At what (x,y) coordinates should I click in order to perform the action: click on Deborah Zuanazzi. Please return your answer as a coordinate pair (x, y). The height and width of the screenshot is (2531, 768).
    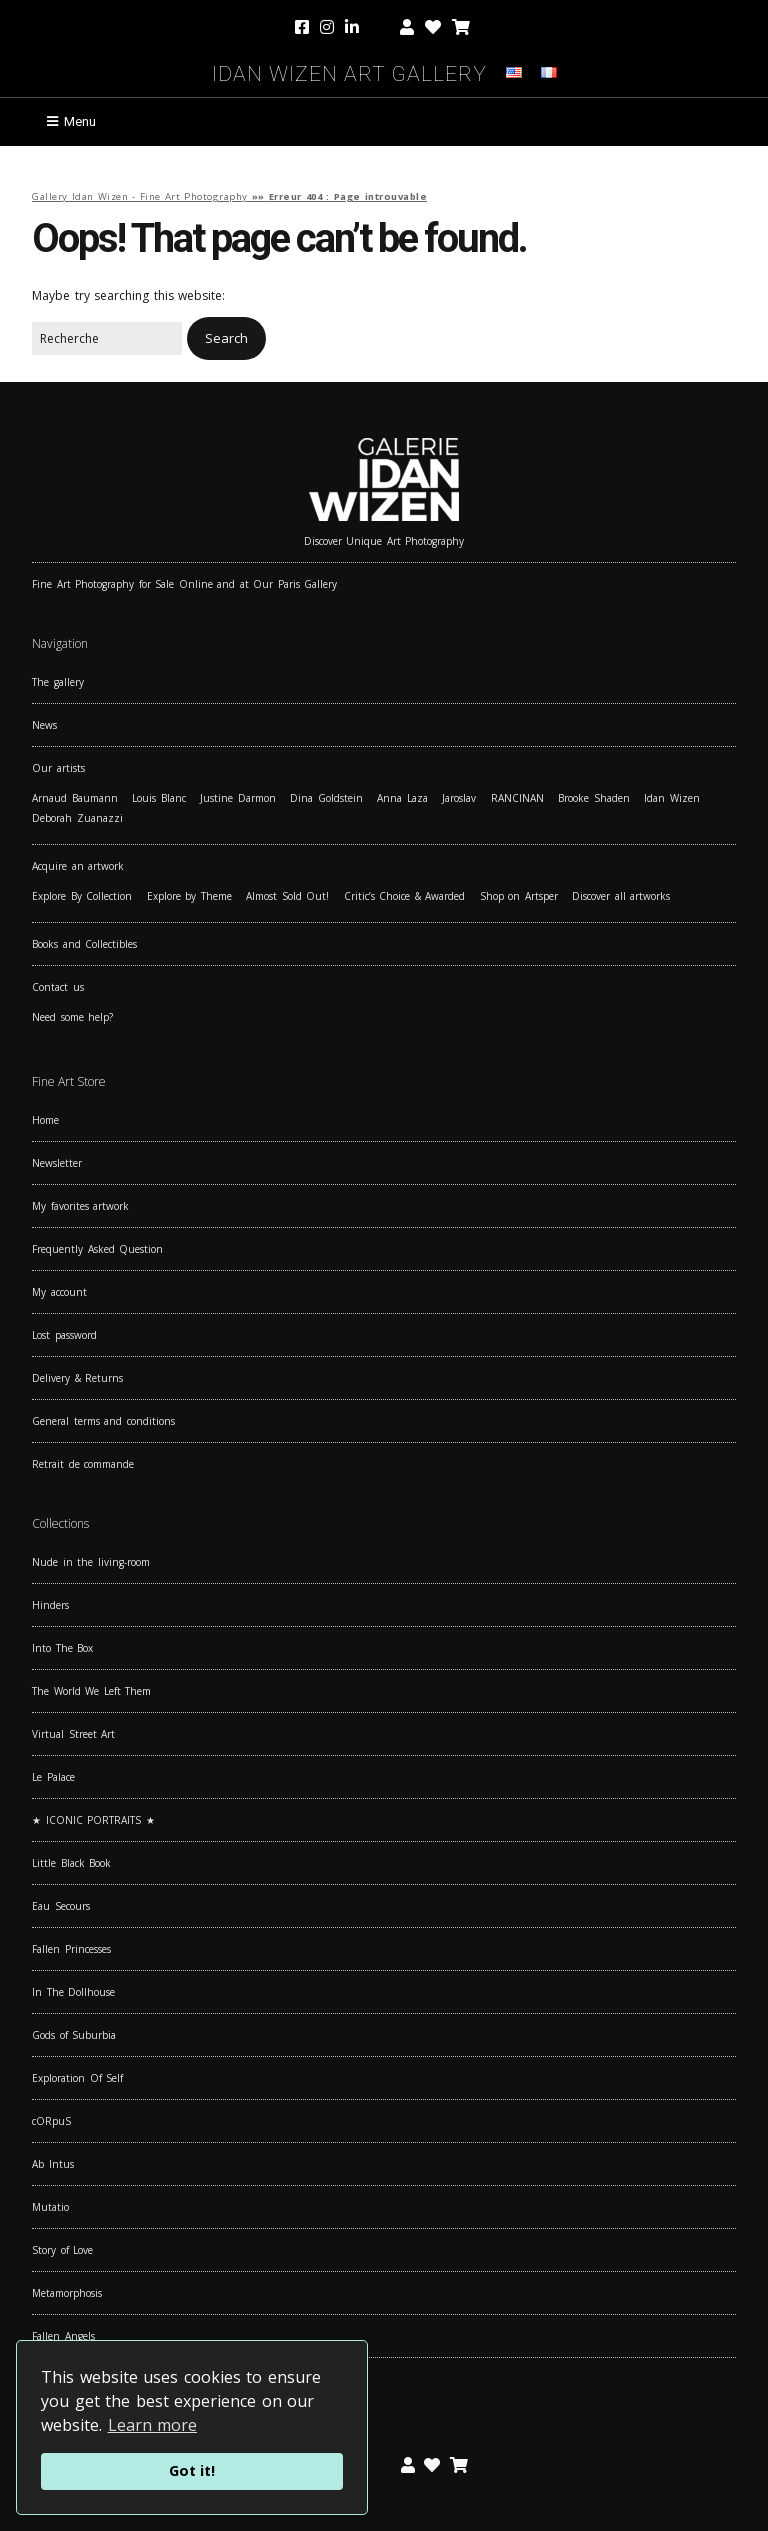
    Looking at the image, I should click on (77, 818).